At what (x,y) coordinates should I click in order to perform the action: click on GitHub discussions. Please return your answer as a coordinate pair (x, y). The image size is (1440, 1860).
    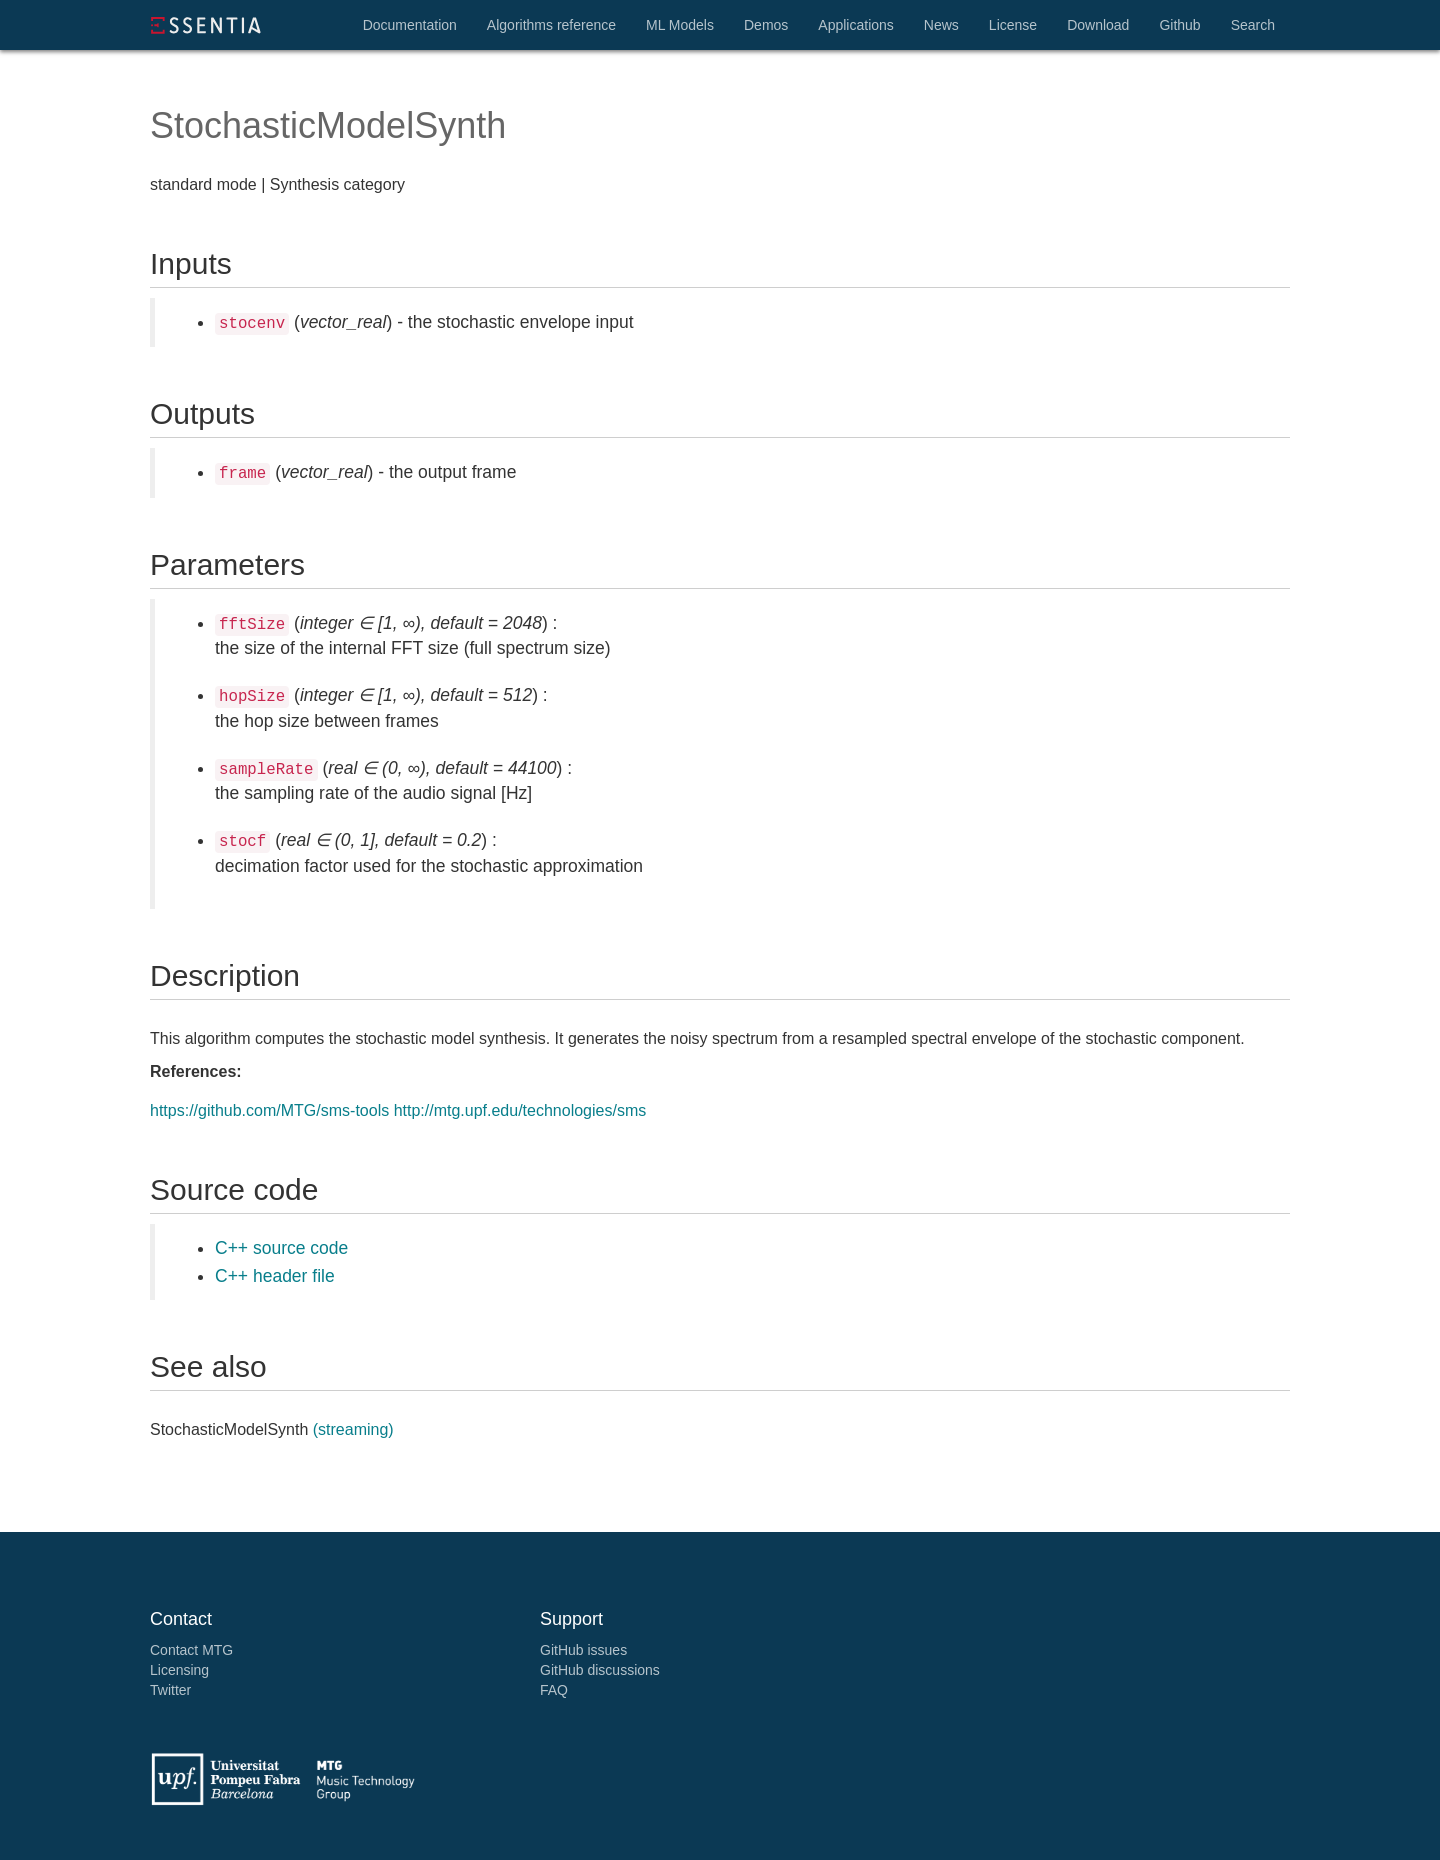
    Looking at the image, I should click on (600, 1670).